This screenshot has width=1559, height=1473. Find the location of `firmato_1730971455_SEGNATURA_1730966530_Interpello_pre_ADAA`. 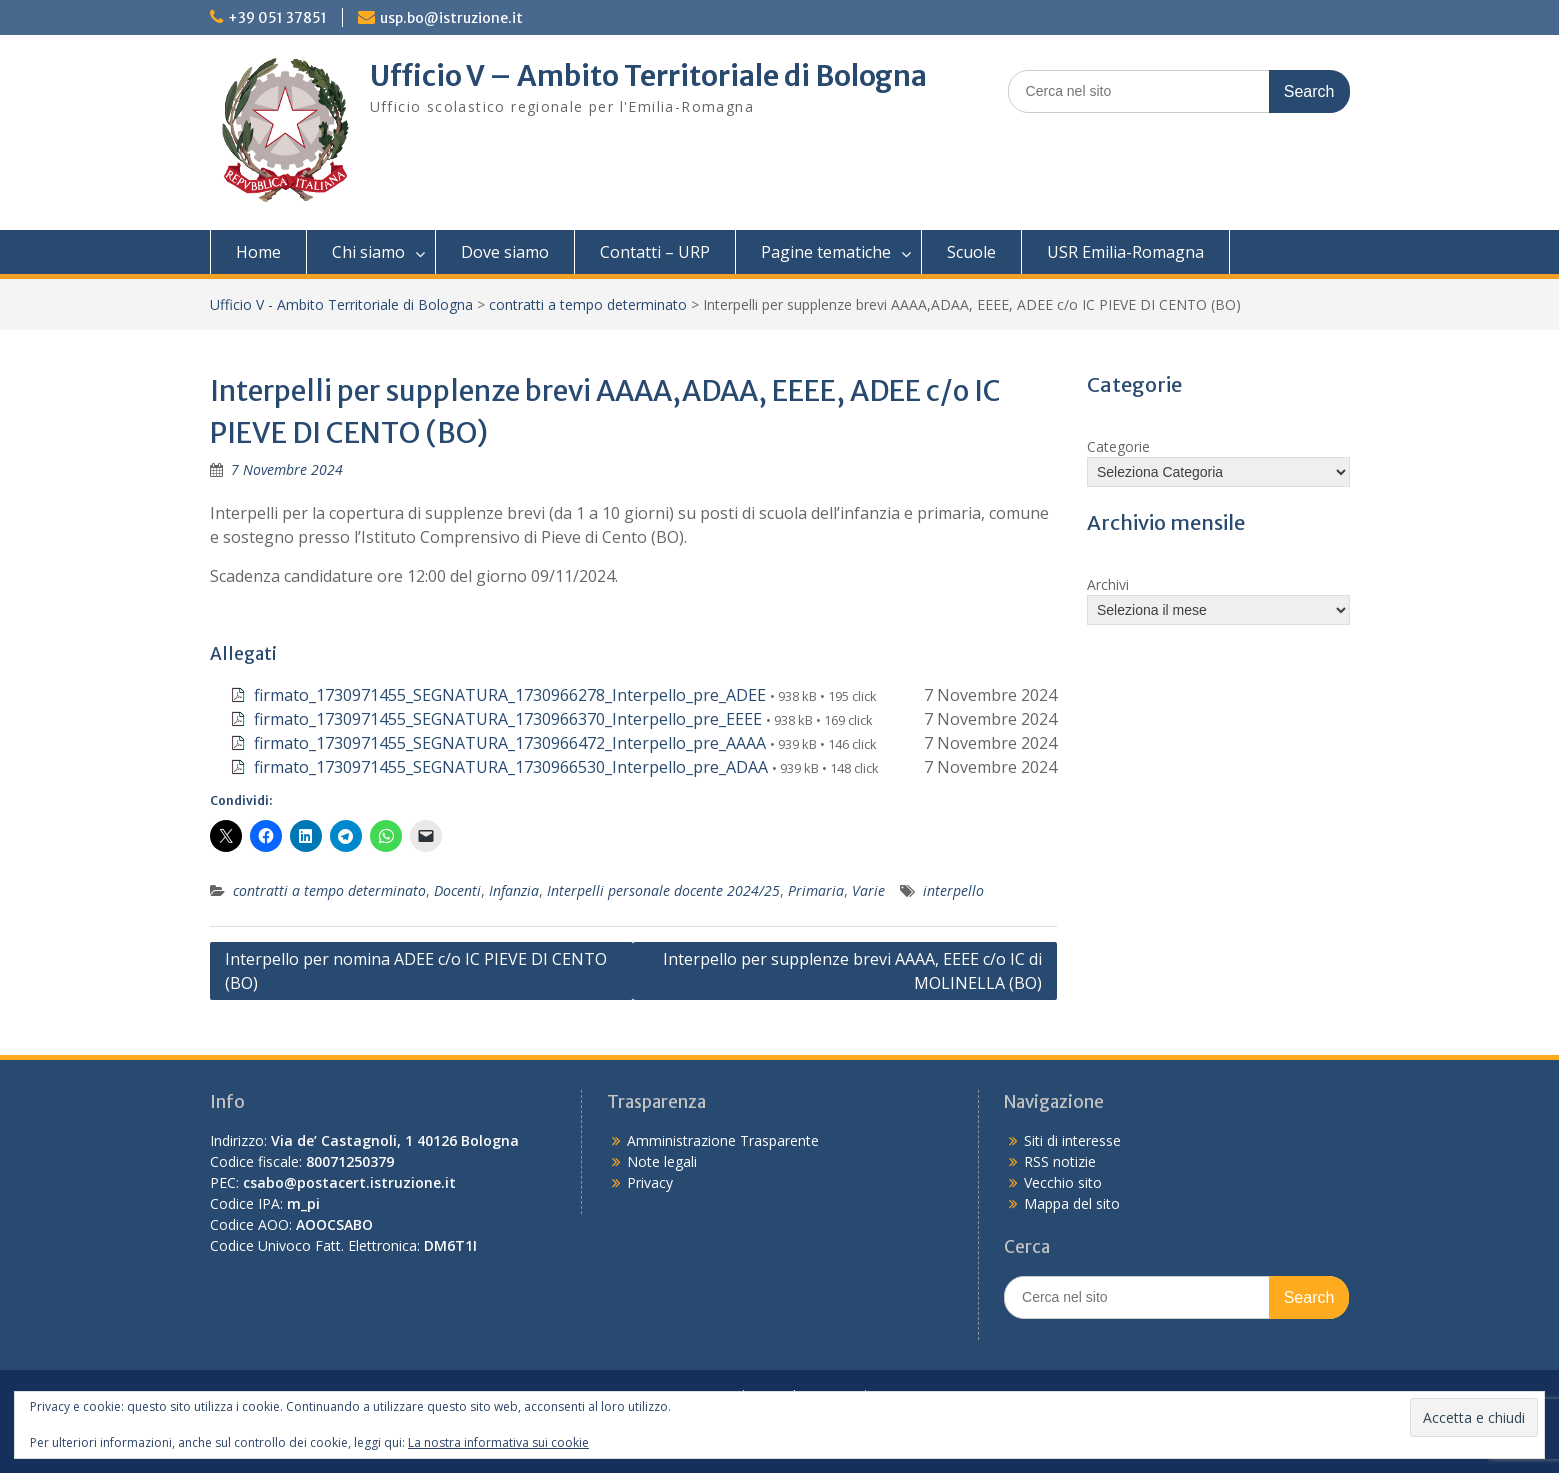

firmato_1730971455_SEGNATURA_1730966530_Interpello_pre_ADAA is located at coordinates (511, 767).